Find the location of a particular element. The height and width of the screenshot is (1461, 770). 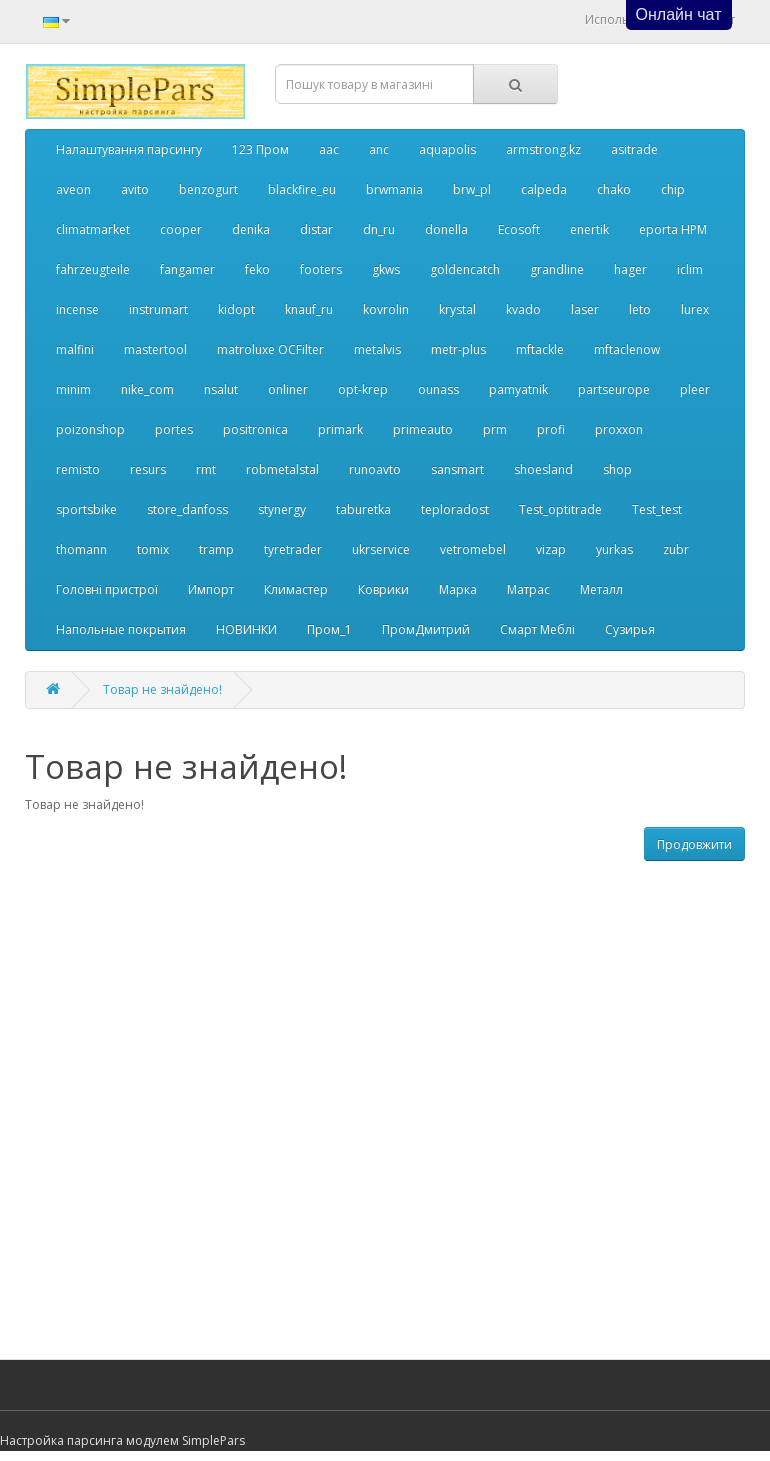

tyretrader is located at coordinates (293, 549).